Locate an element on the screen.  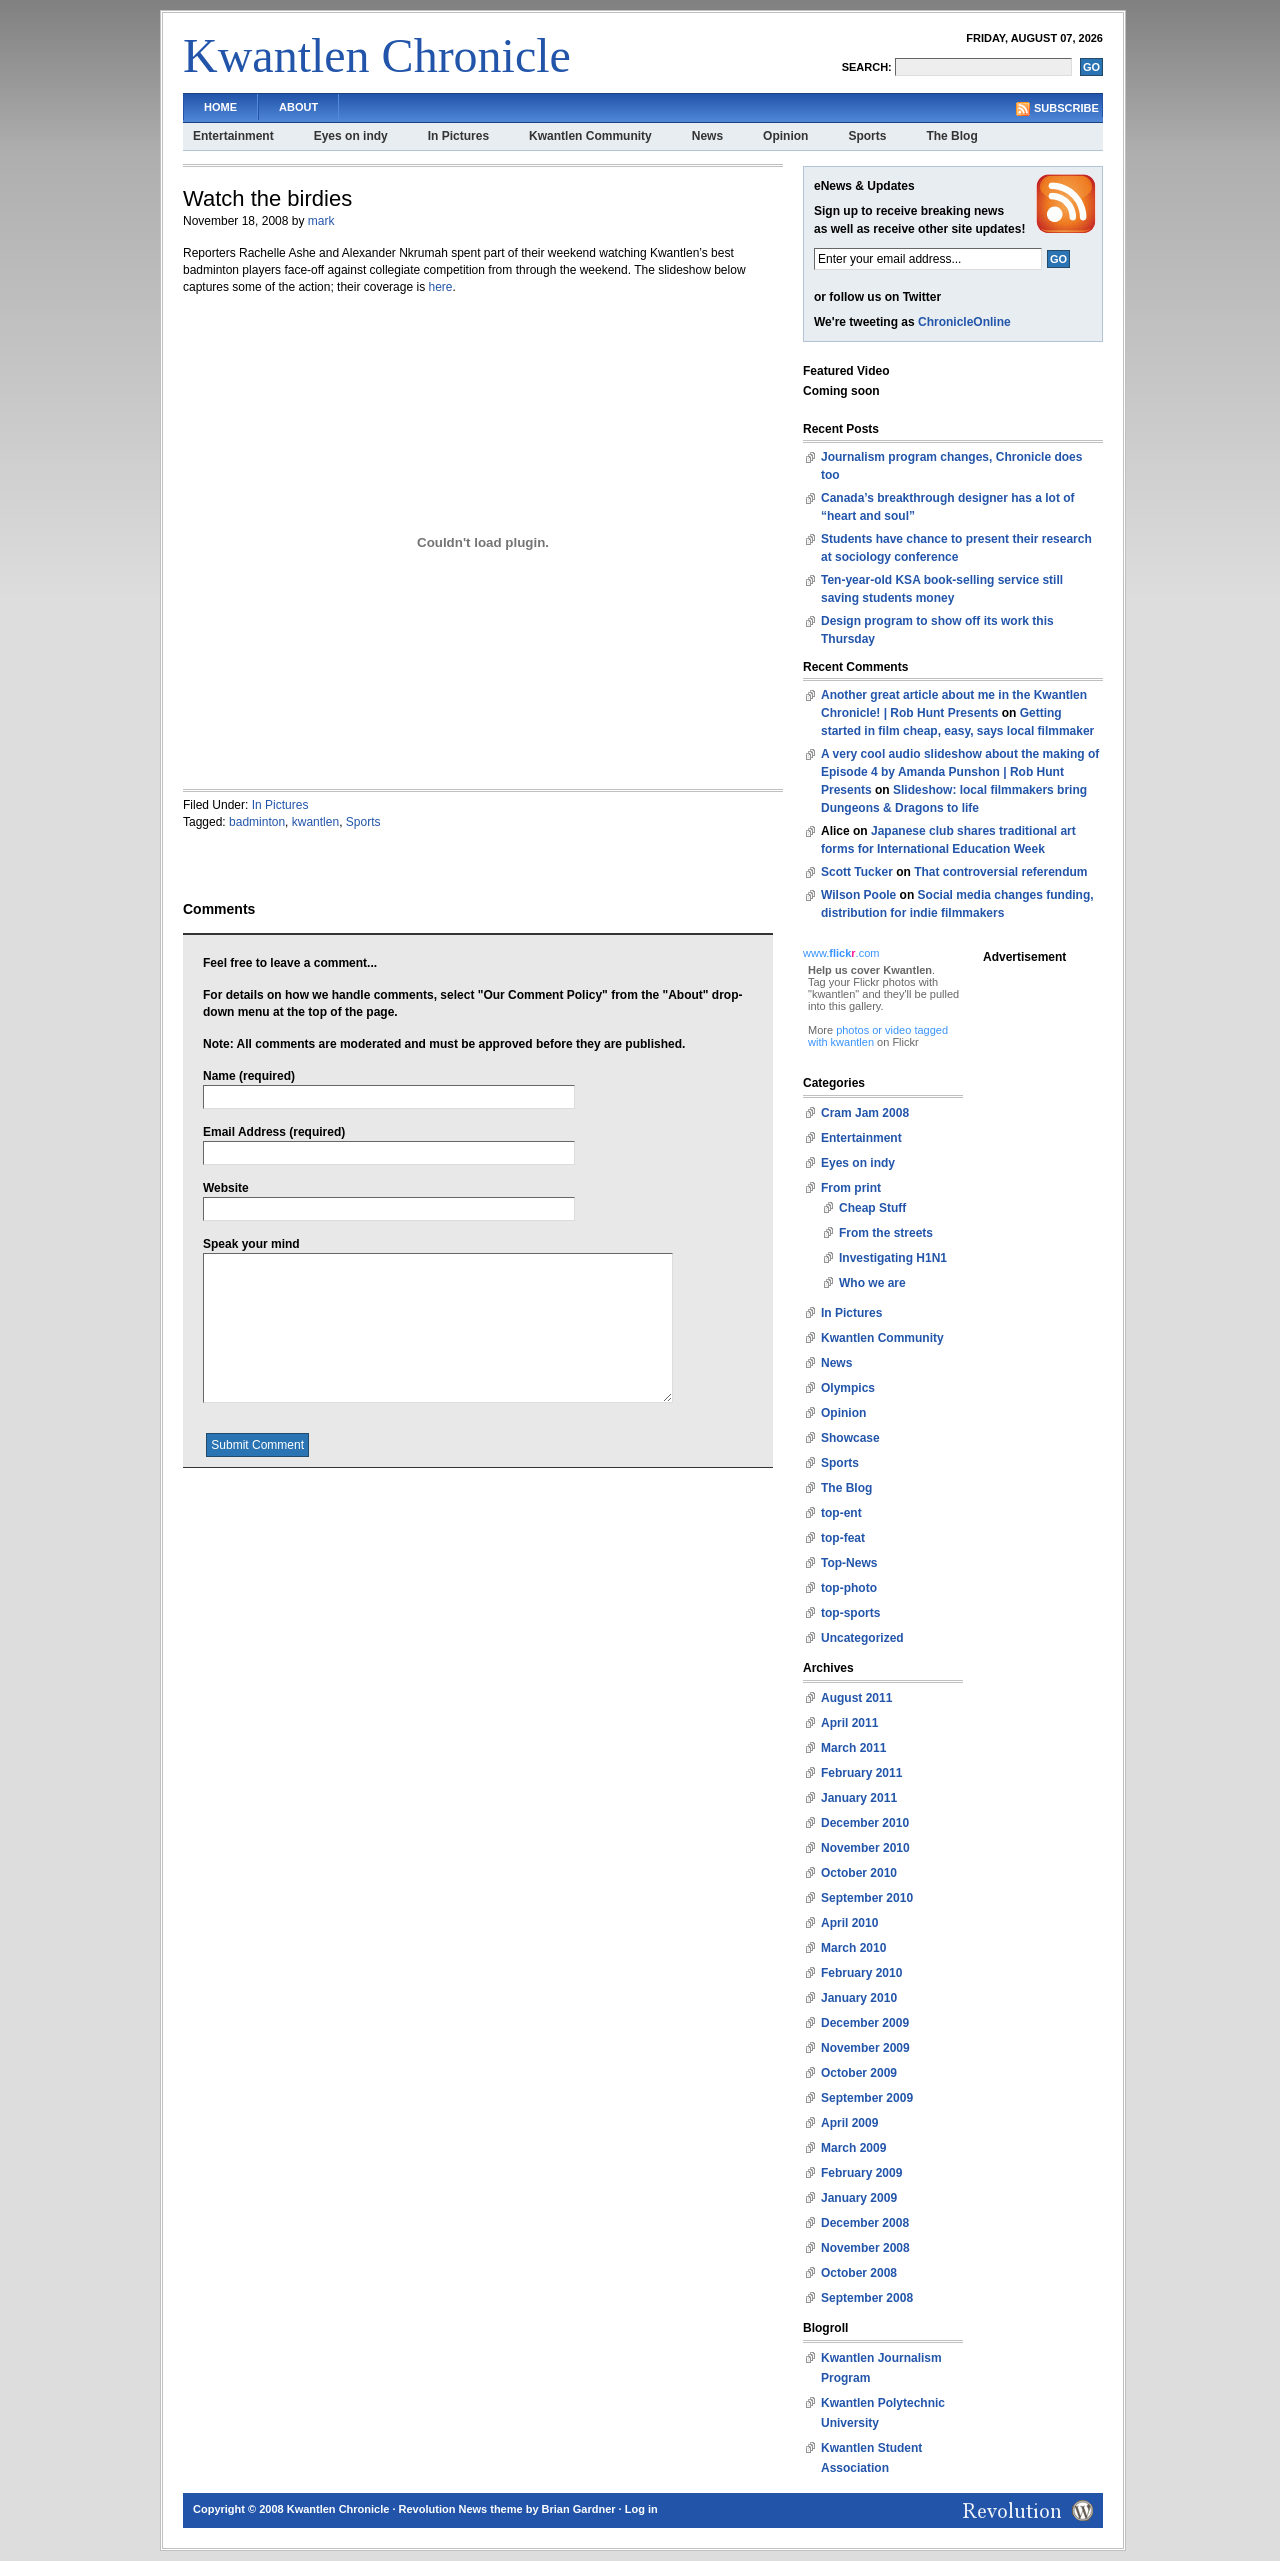
August 2011 is located at coordinates (856, 1698).